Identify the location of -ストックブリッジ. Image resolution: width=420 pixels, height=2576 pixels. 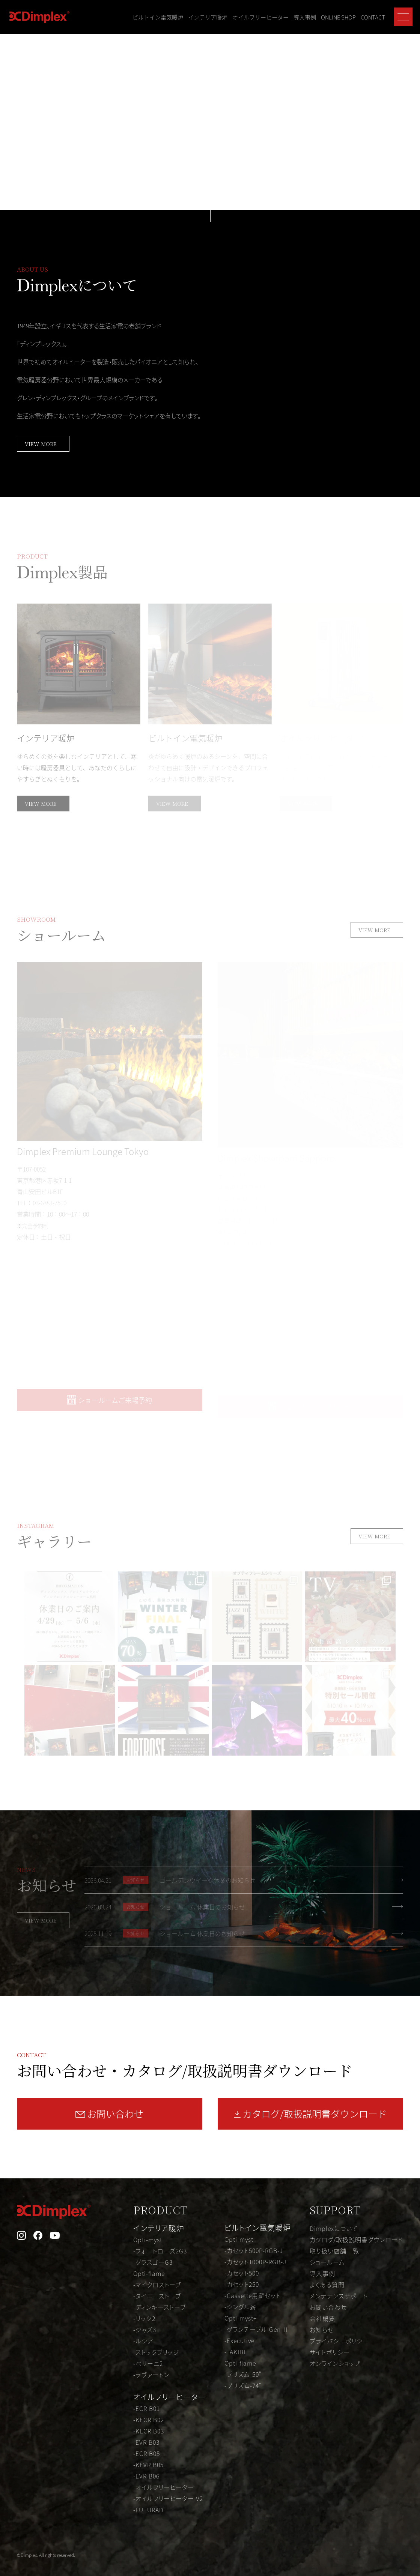
(156, 2352).